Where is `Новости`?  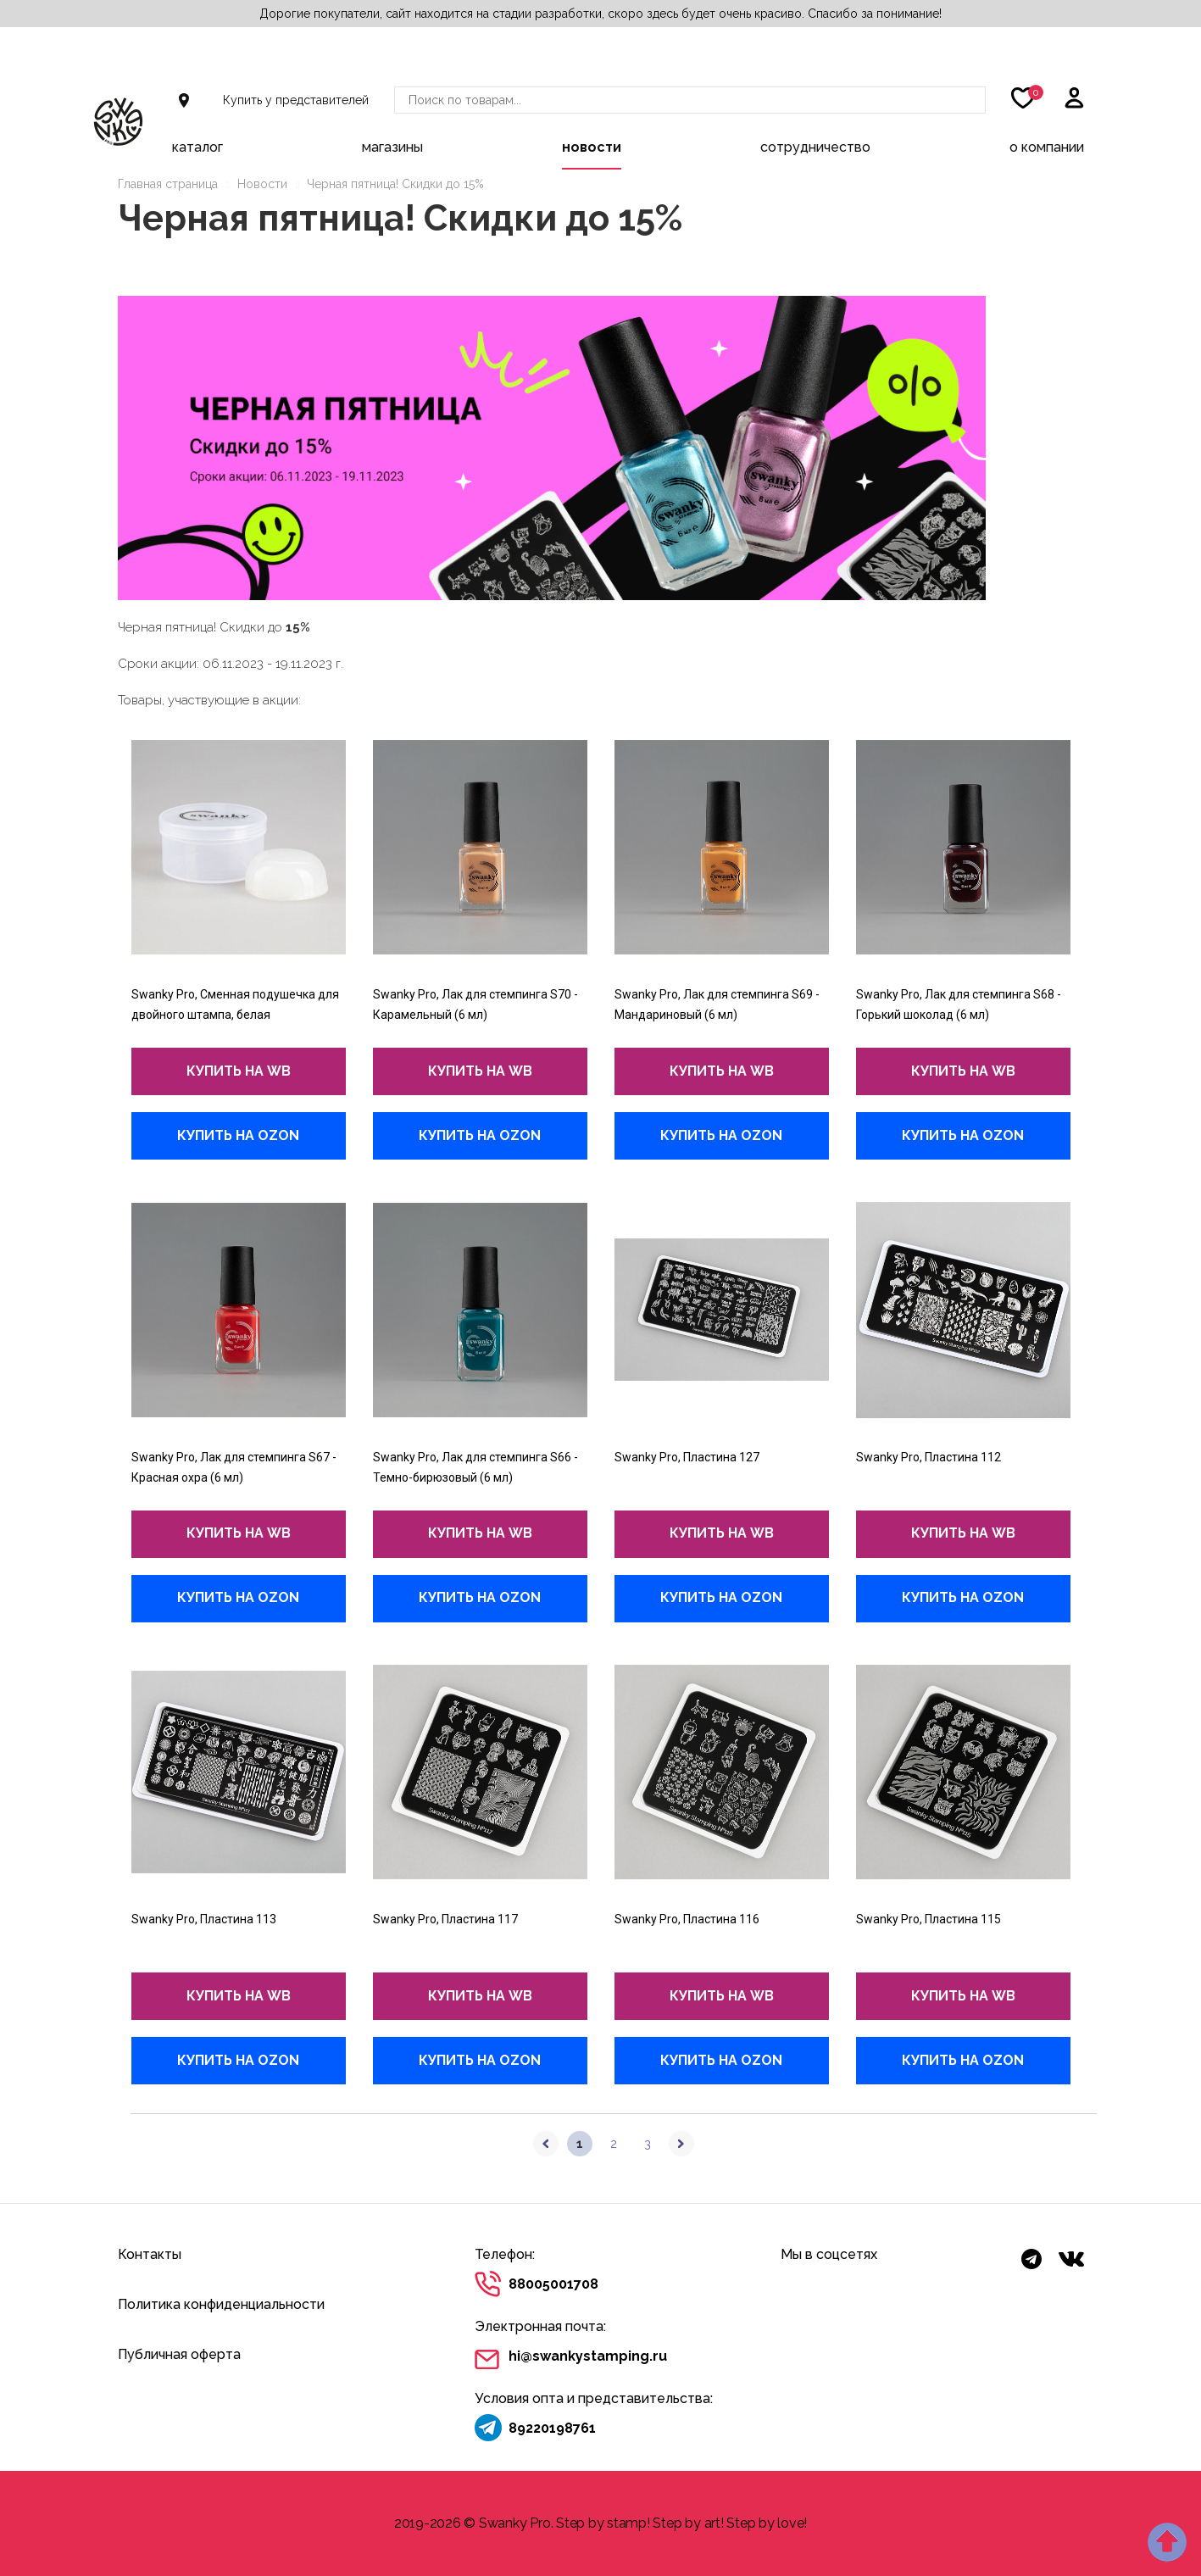
Новости is located at coordinates (591, 147).